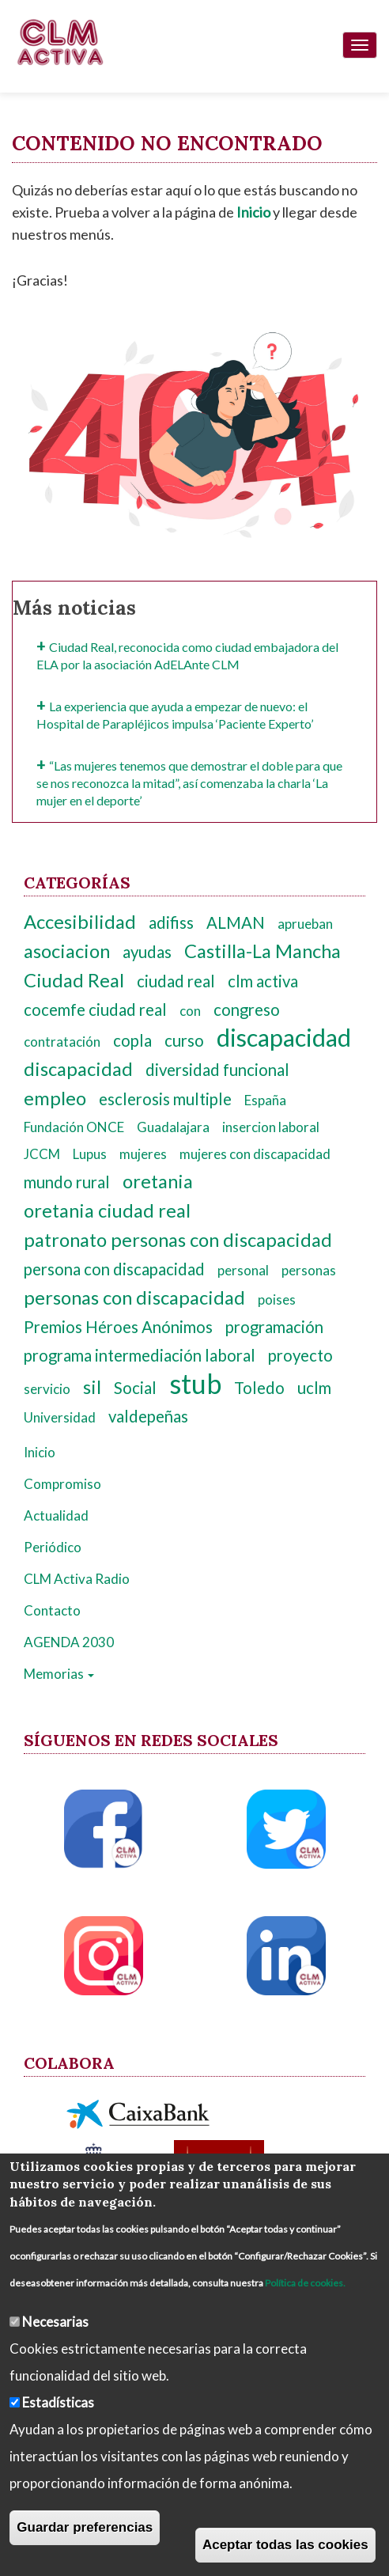 The width and height of the screenshot is (389, 2576). Describe the element at coordinates (305, 923) in the screenshot. I see `aprueban` at that location.